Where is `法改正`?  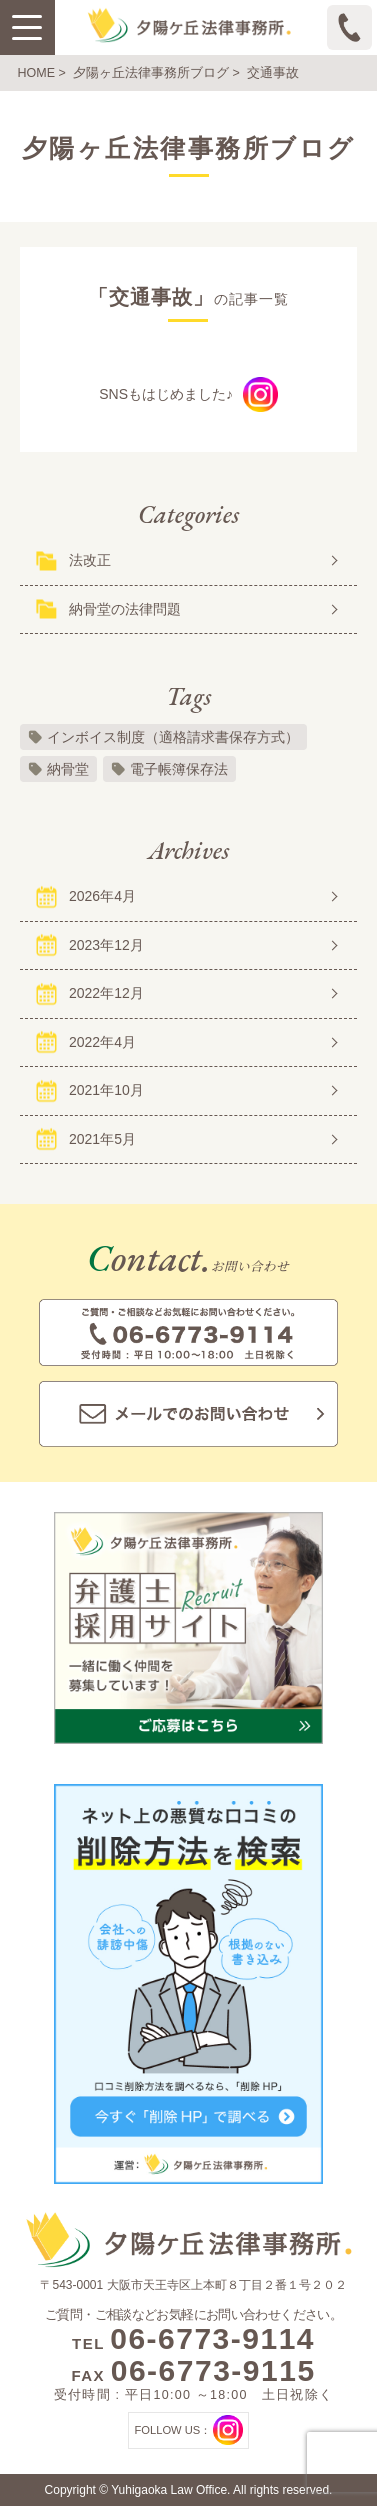 法改正 is located at coordinates (90, 560).